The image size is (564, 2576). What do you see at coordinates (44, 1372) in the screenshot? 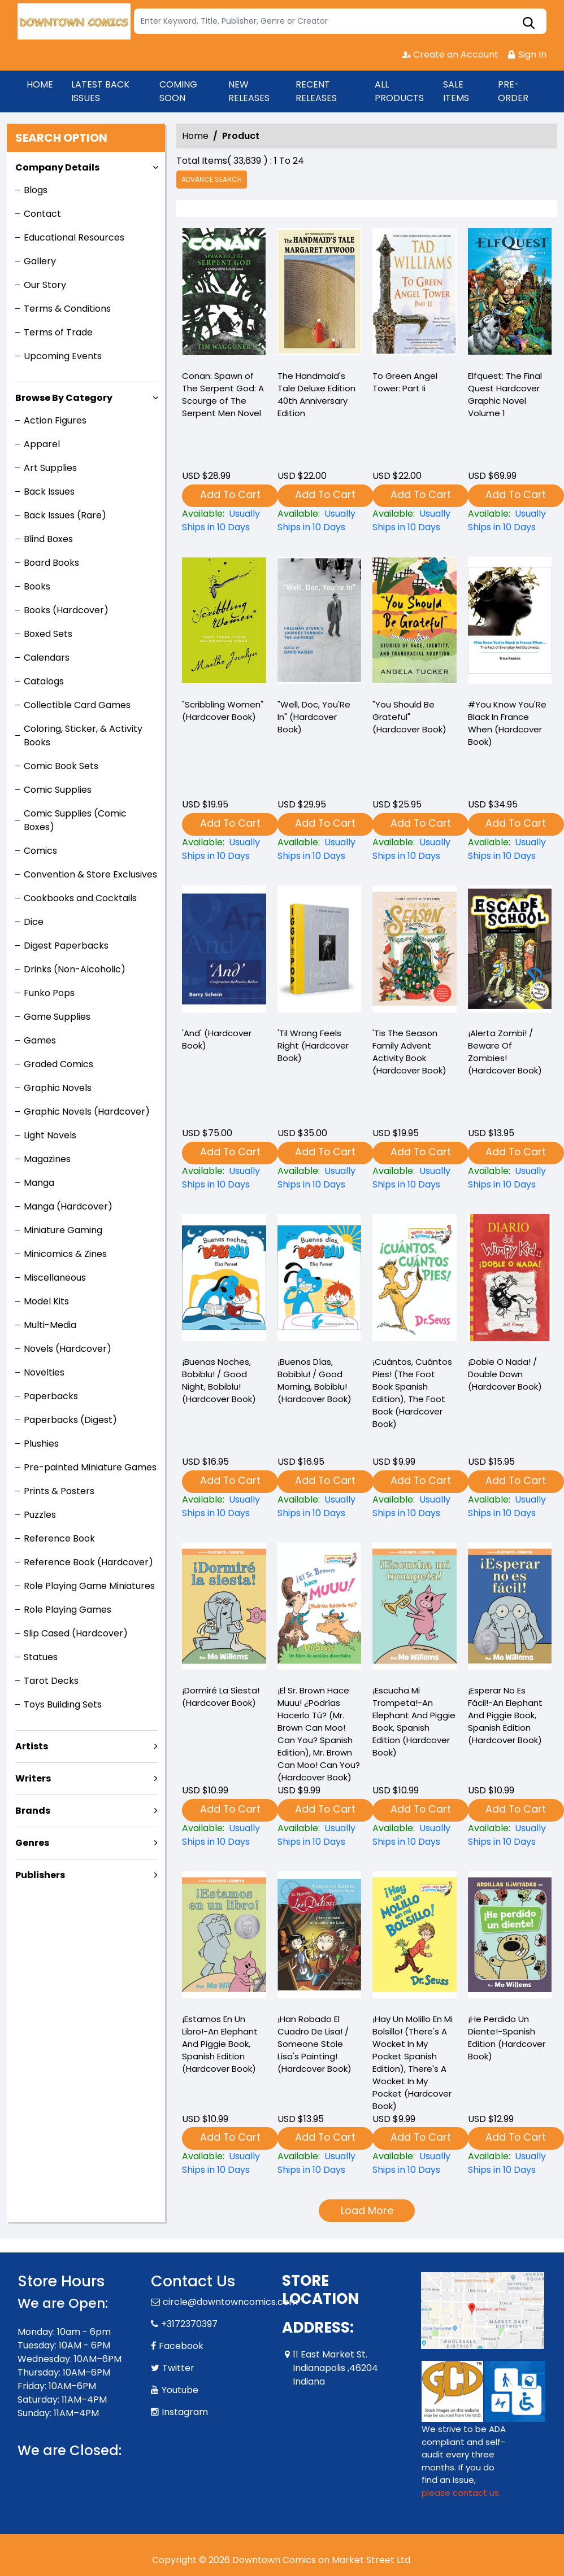
I see `Novelties` at bounding box center [44, 1372].